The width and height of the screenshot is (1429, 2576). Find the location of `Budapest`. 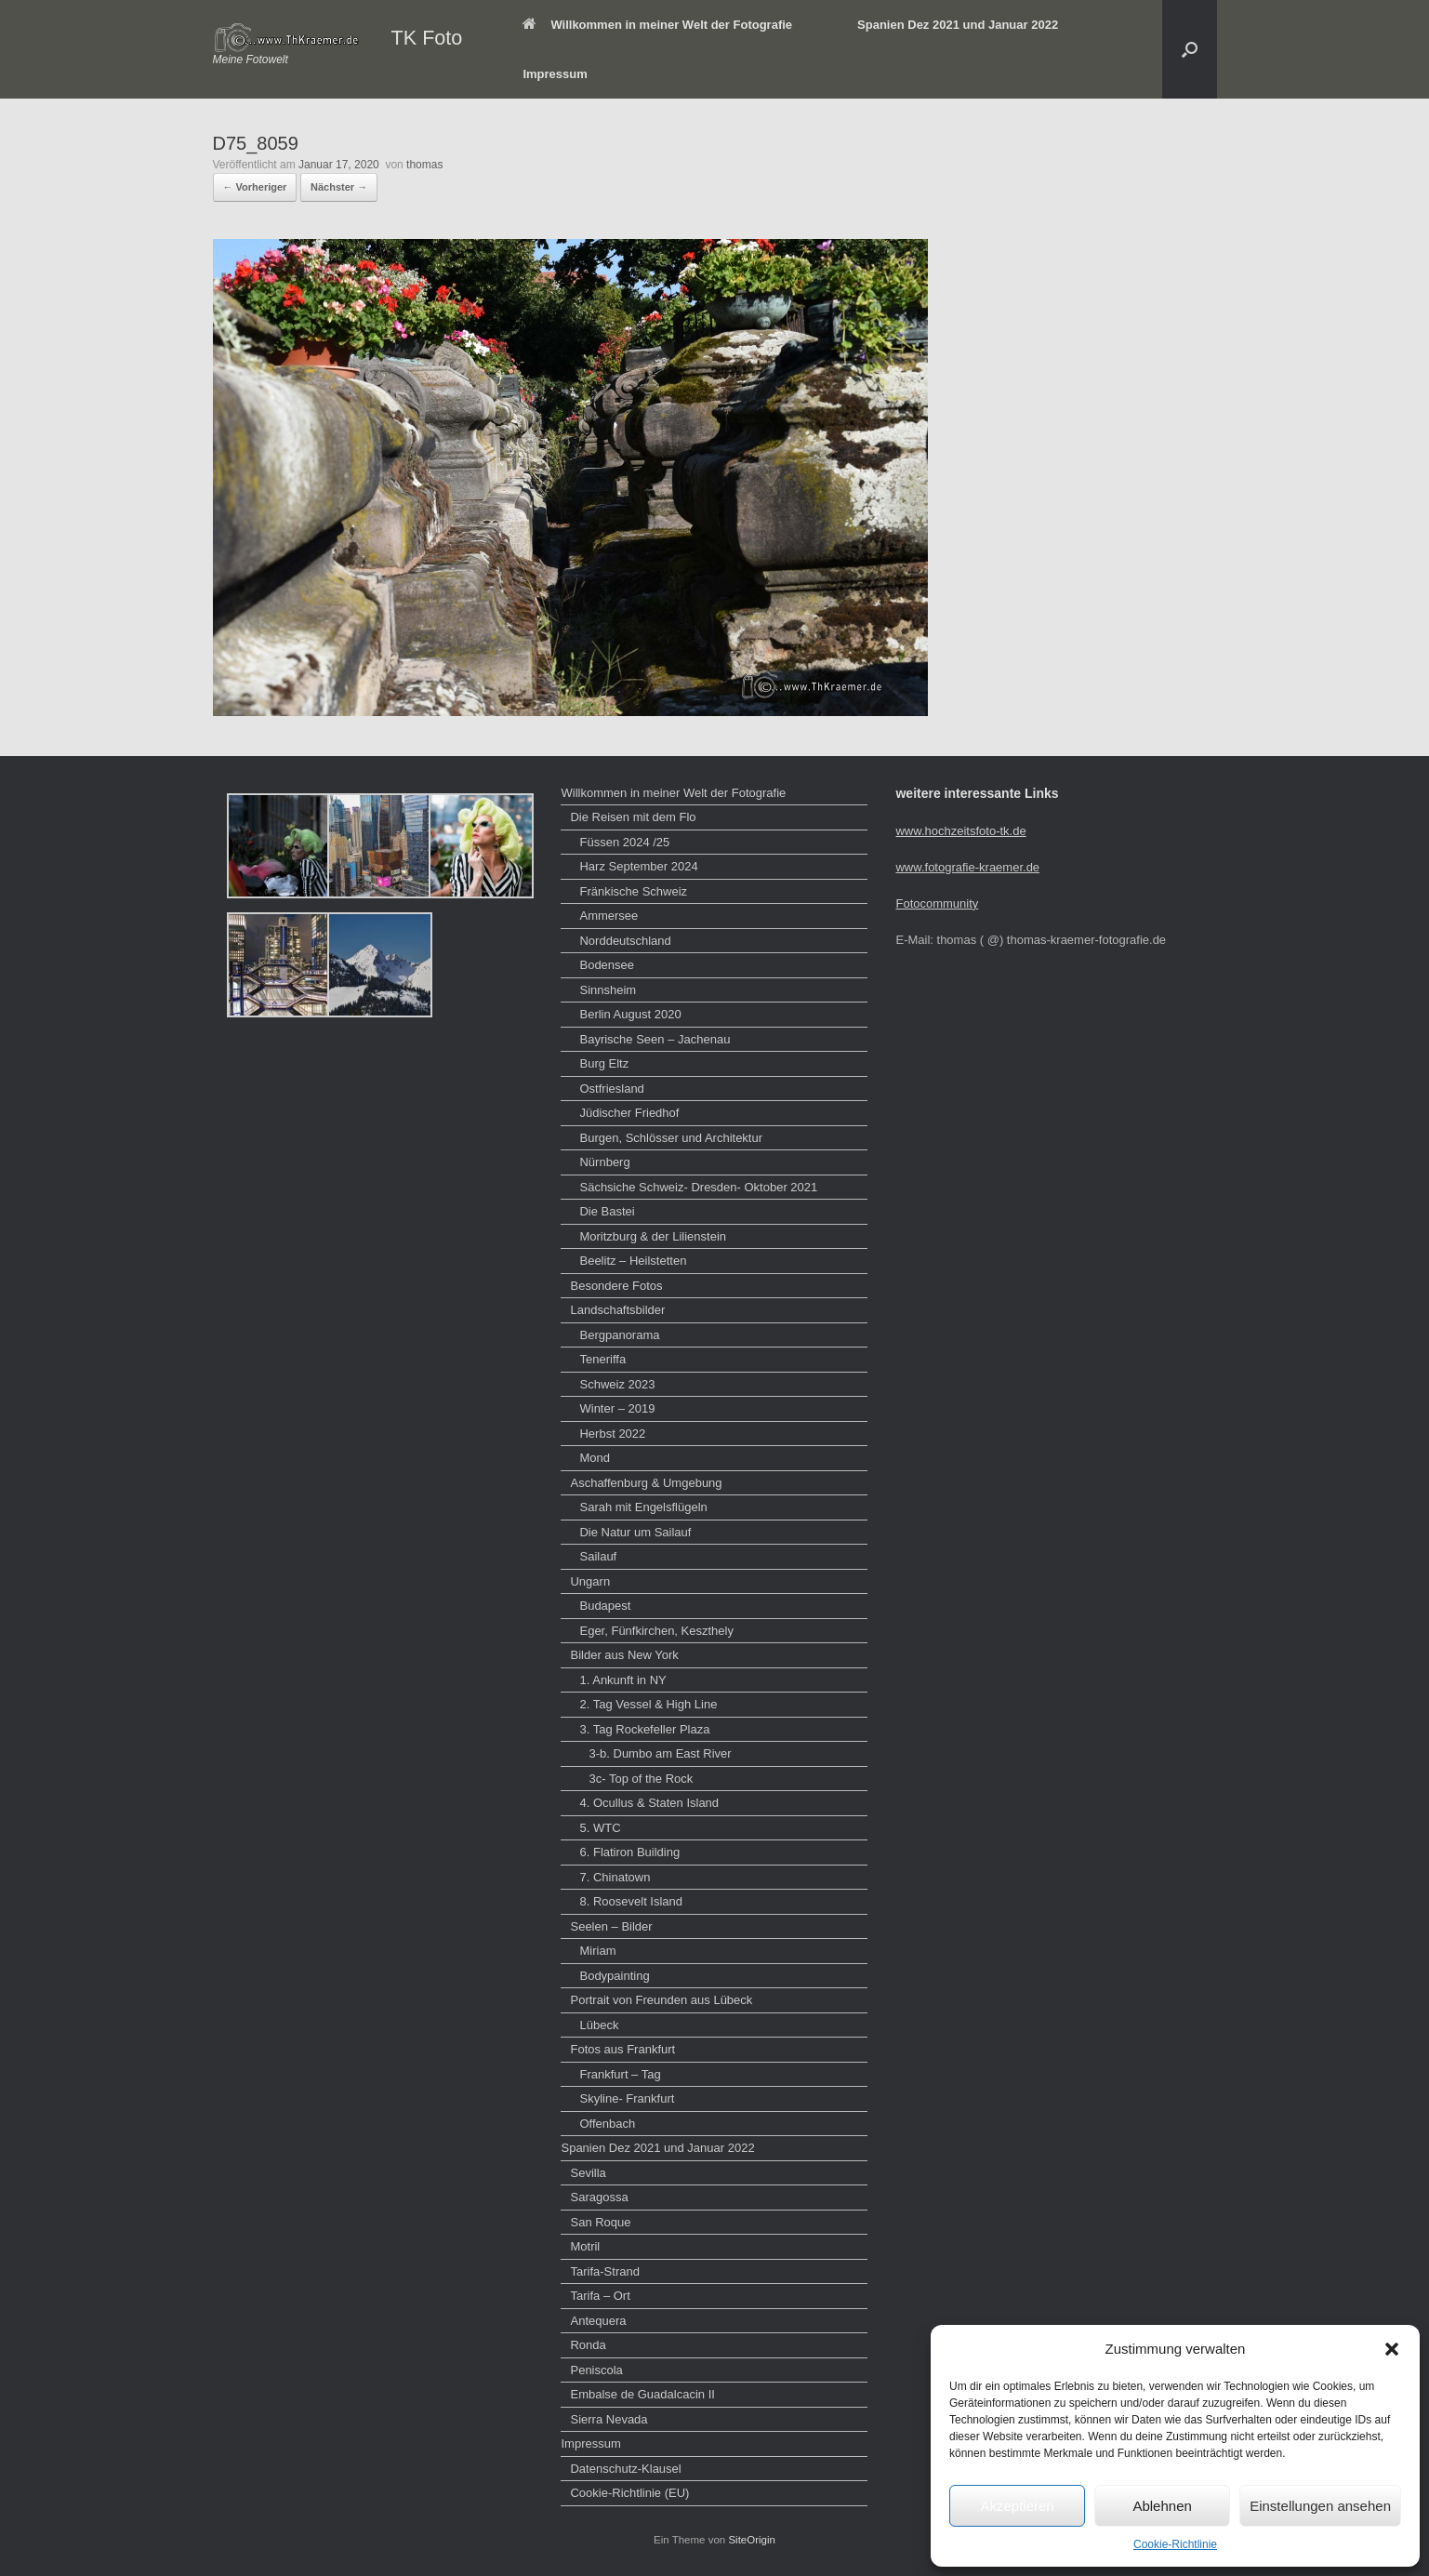

Budapest is located at coordinates (604, 1606).